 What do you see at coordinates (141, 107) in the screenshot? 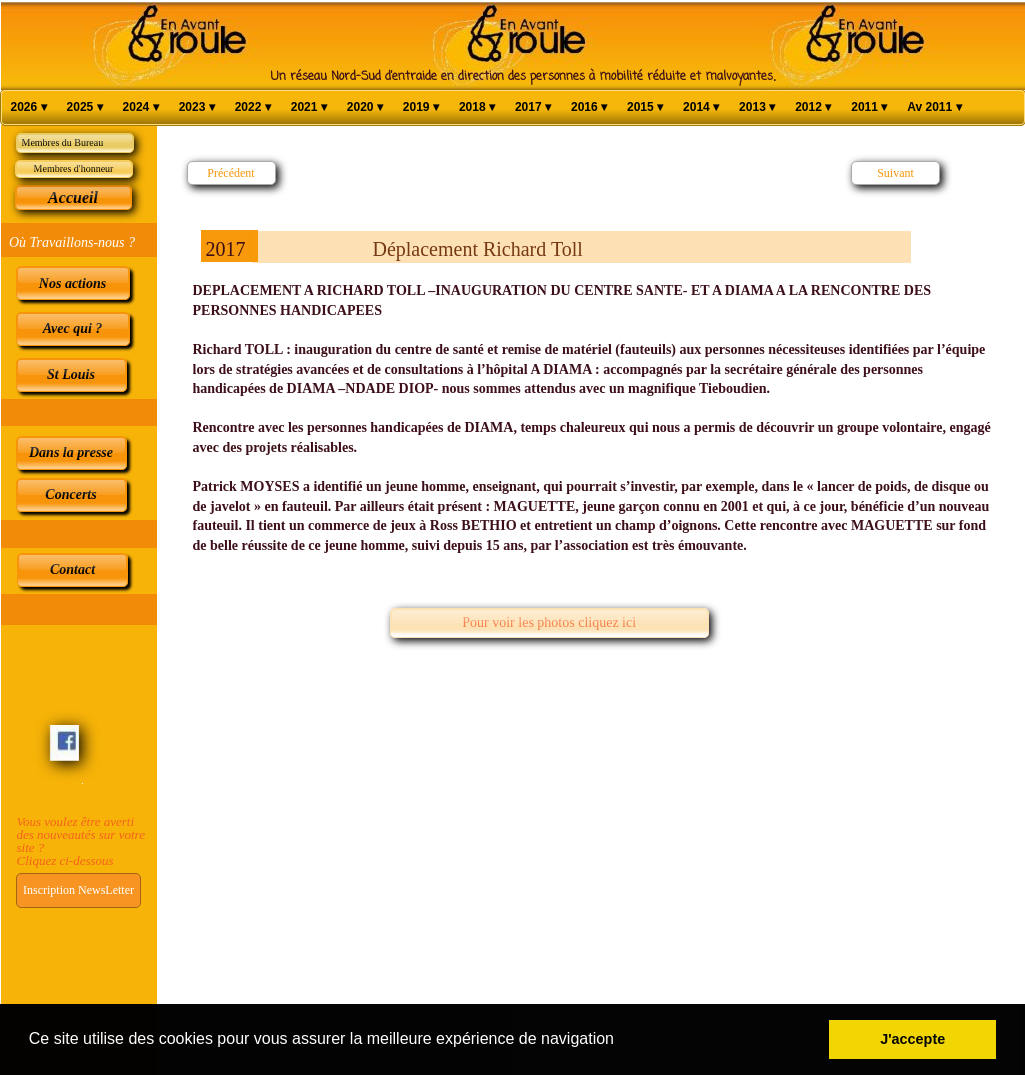
I see `2024 [menuitem]` at bounding box center [141, 107].